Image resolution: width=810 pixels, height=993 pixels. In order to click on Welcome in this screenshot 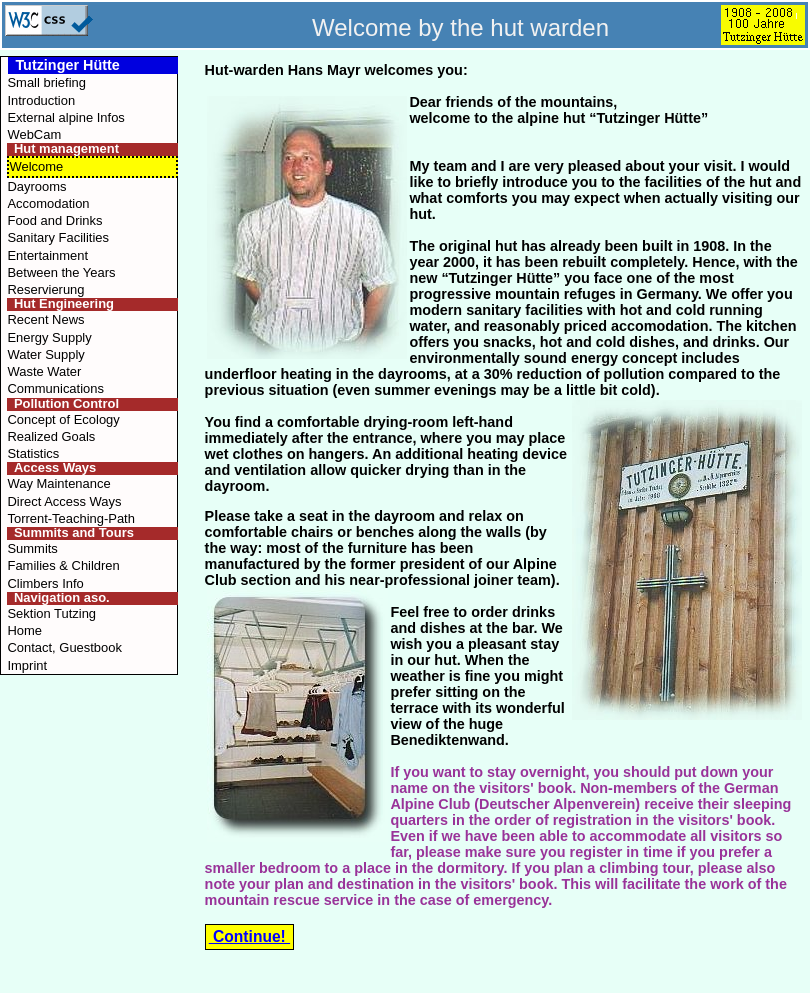, I will do `click(36, 166)`.